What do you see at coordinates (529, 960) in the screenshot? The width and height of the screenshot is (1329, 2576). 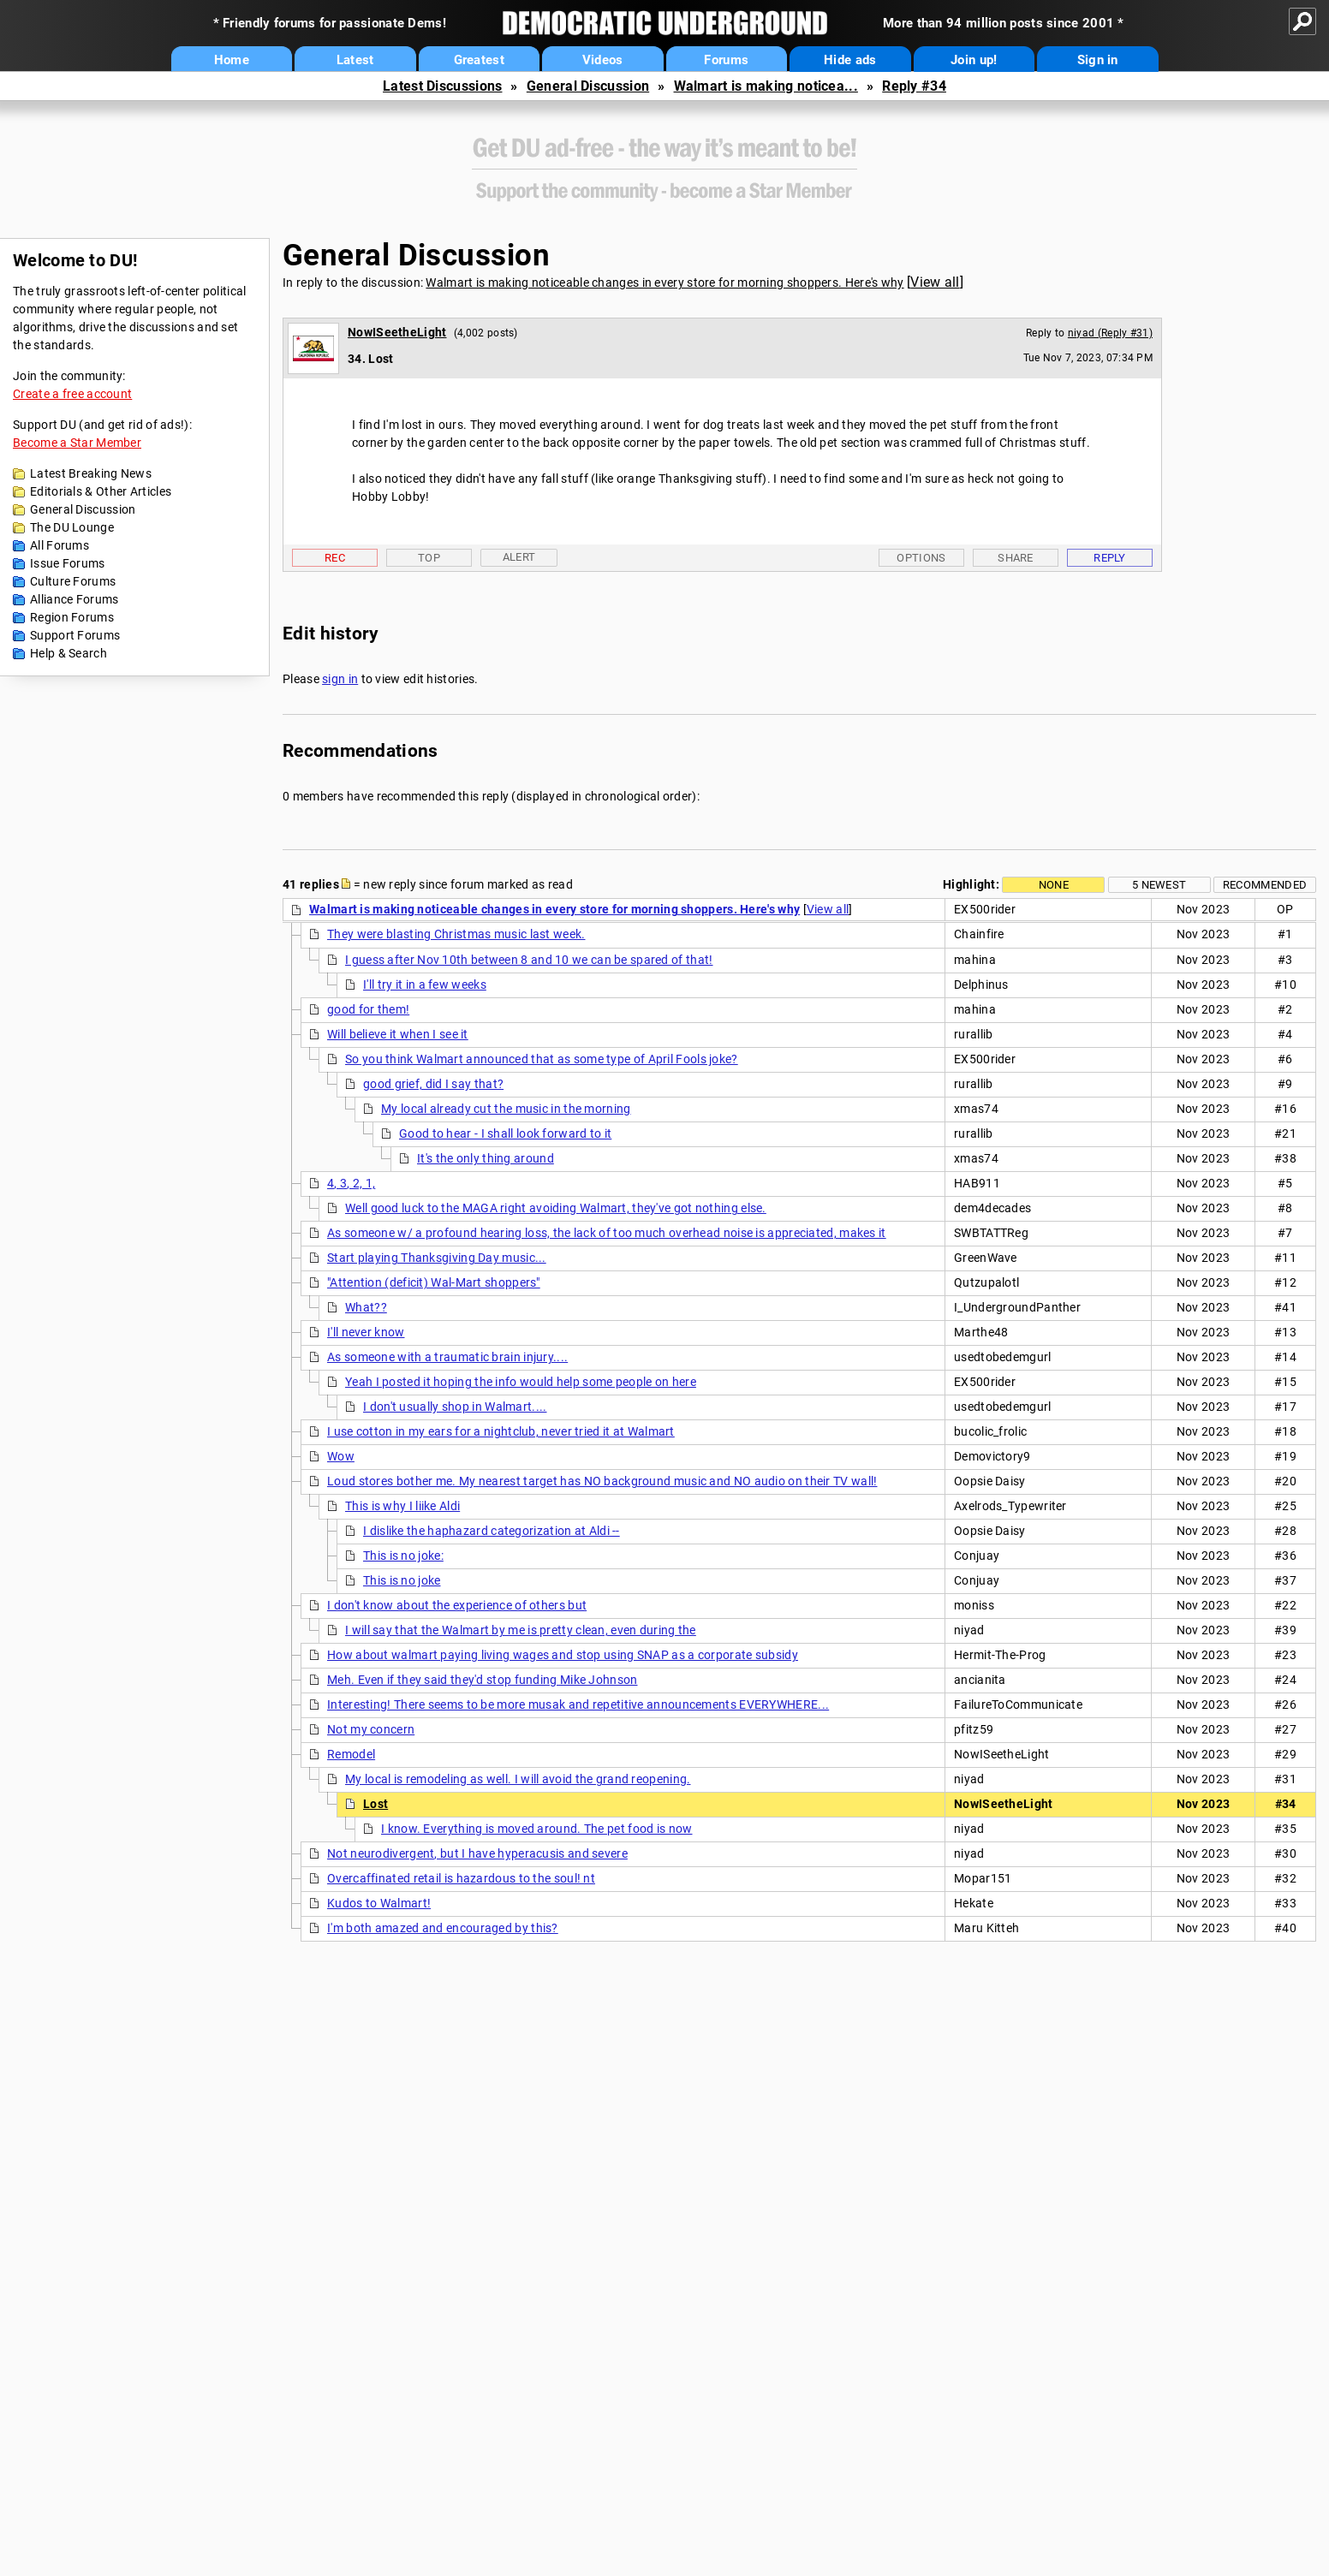 I see `I guess after Nov 10th between 8 and 10 we can be spared of that!` at bounding box center [529, 960].